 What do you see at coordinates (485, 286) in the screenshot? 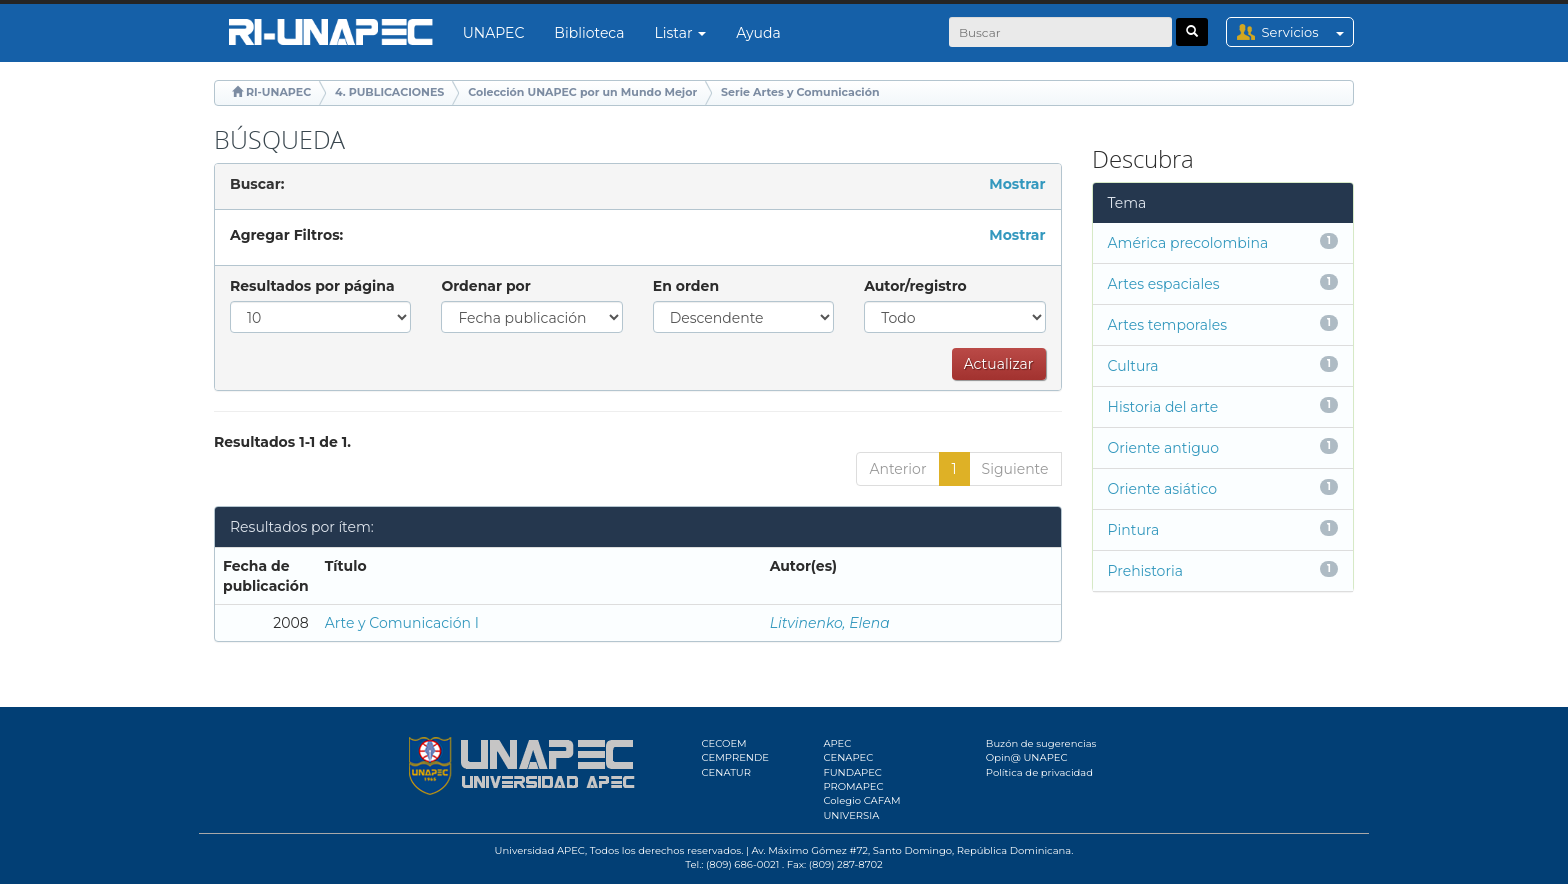
I see `Ordenar por` at bounding box center [485, 286].